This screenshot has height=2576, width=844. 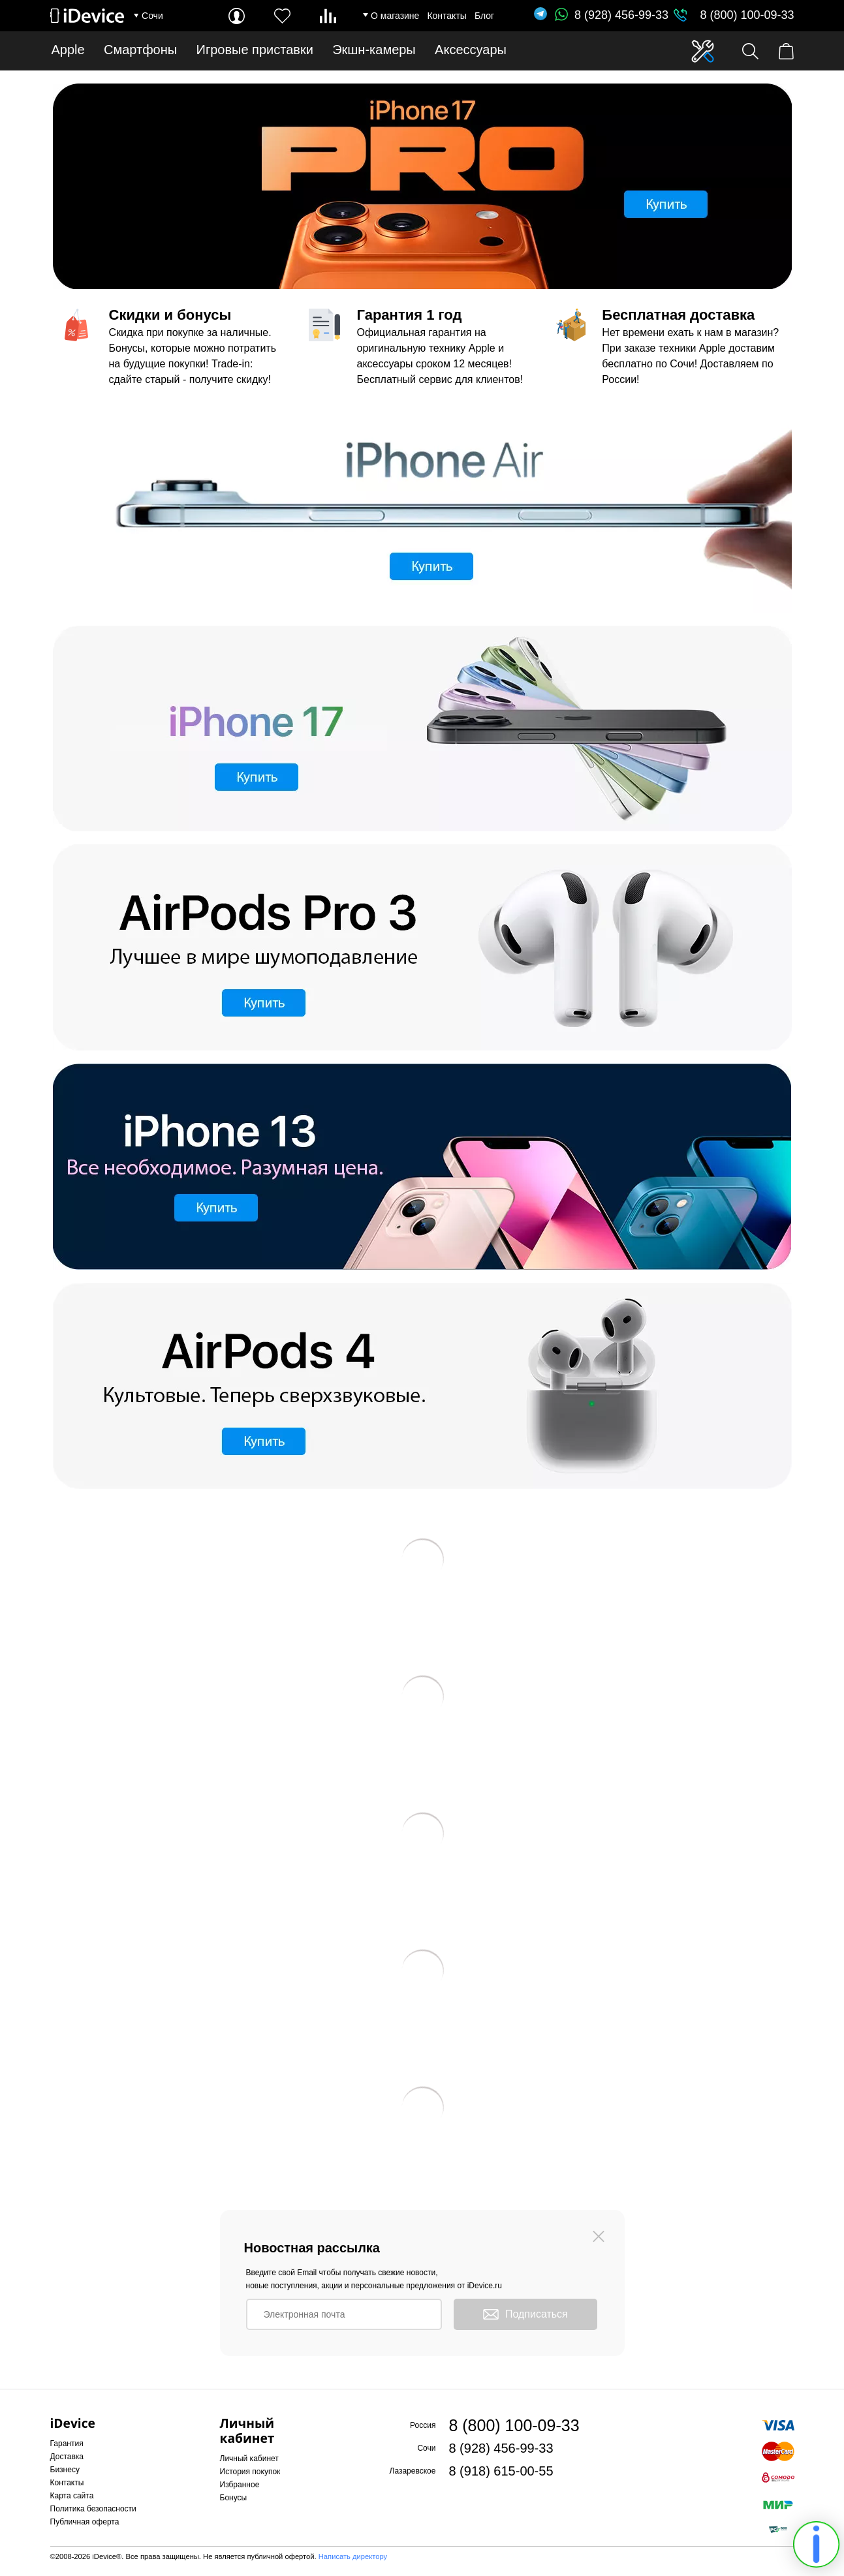 What do you see at coordinates (68, 50) in the screenshot?
I see `Apple` at bounding box center [68, 50].